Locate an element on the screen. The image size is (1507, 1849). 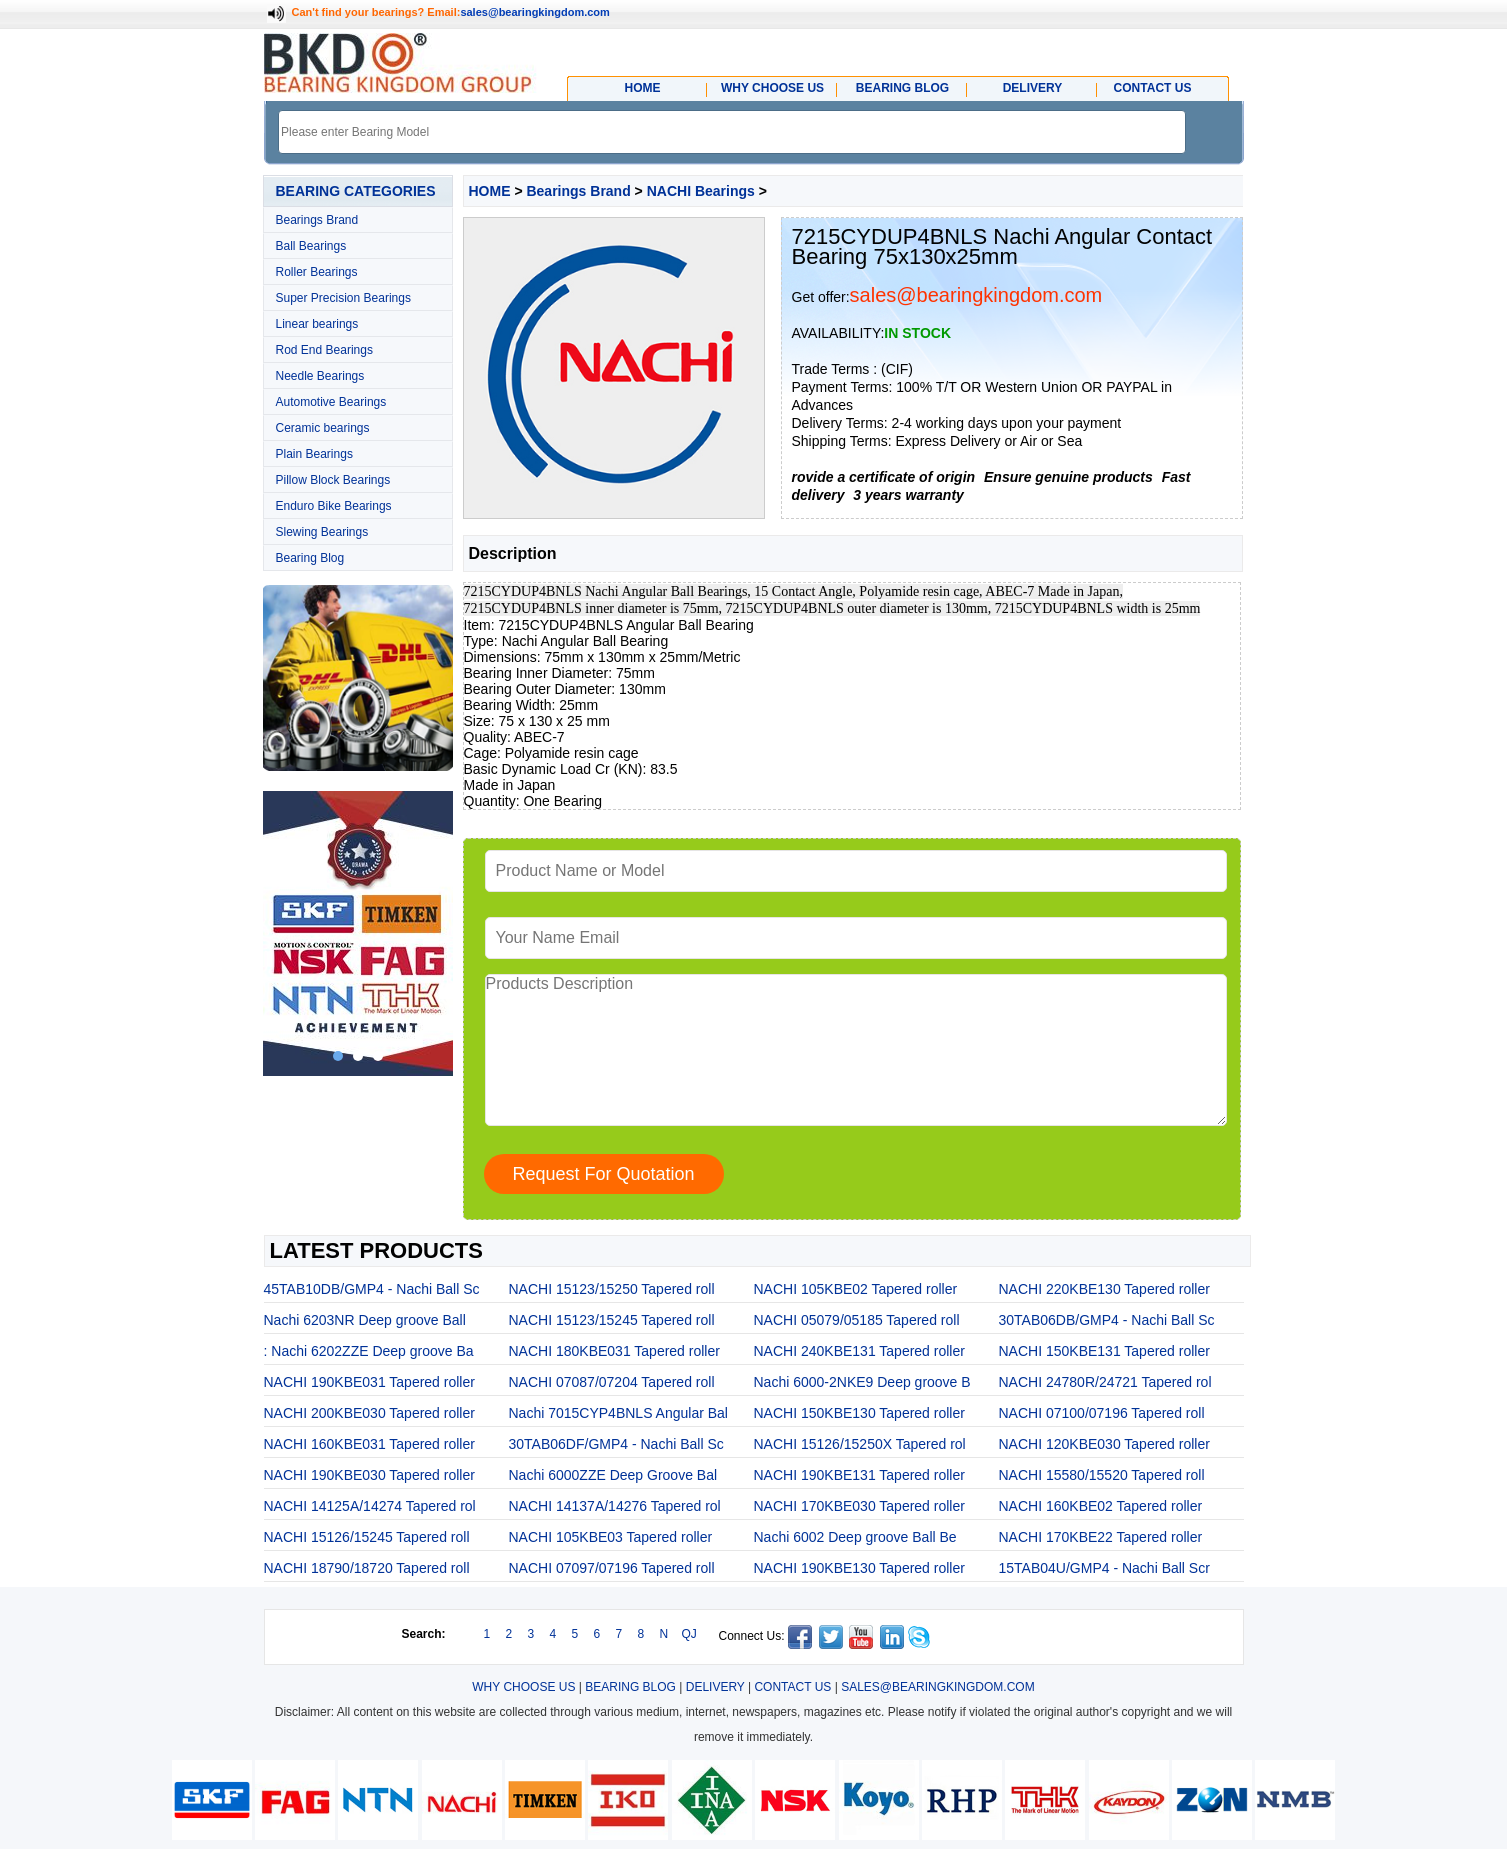
HOME is located at coordinates (490, 191).